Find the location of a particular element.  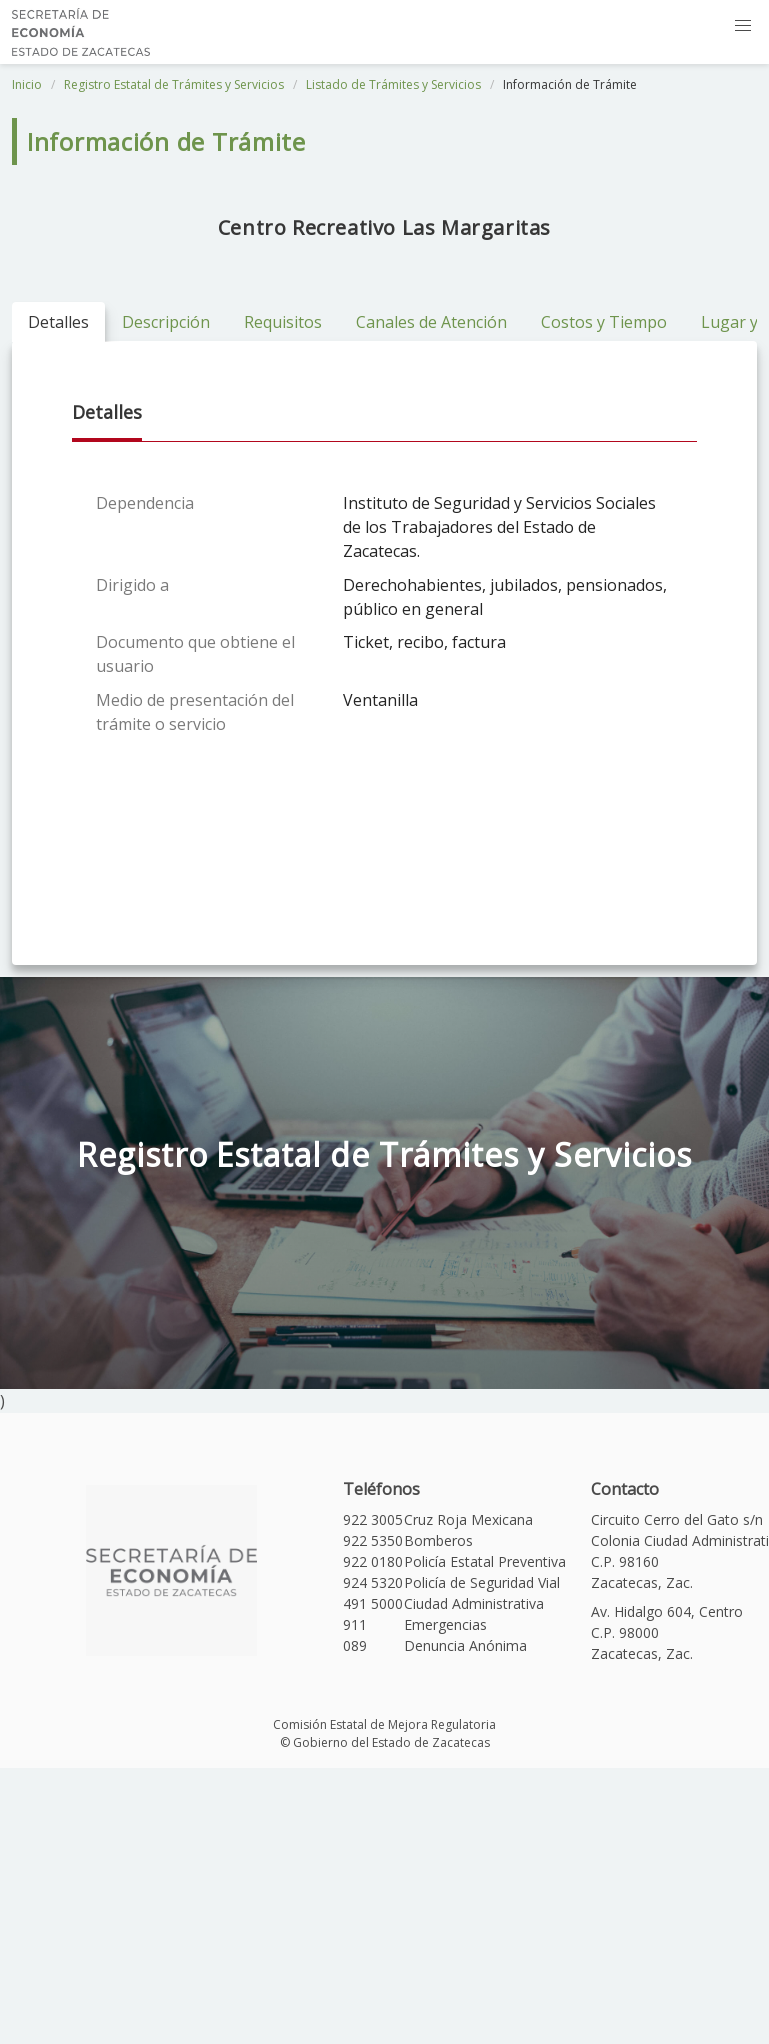

Listado de Trámites y Servicios is located at coordinates (393, 84).